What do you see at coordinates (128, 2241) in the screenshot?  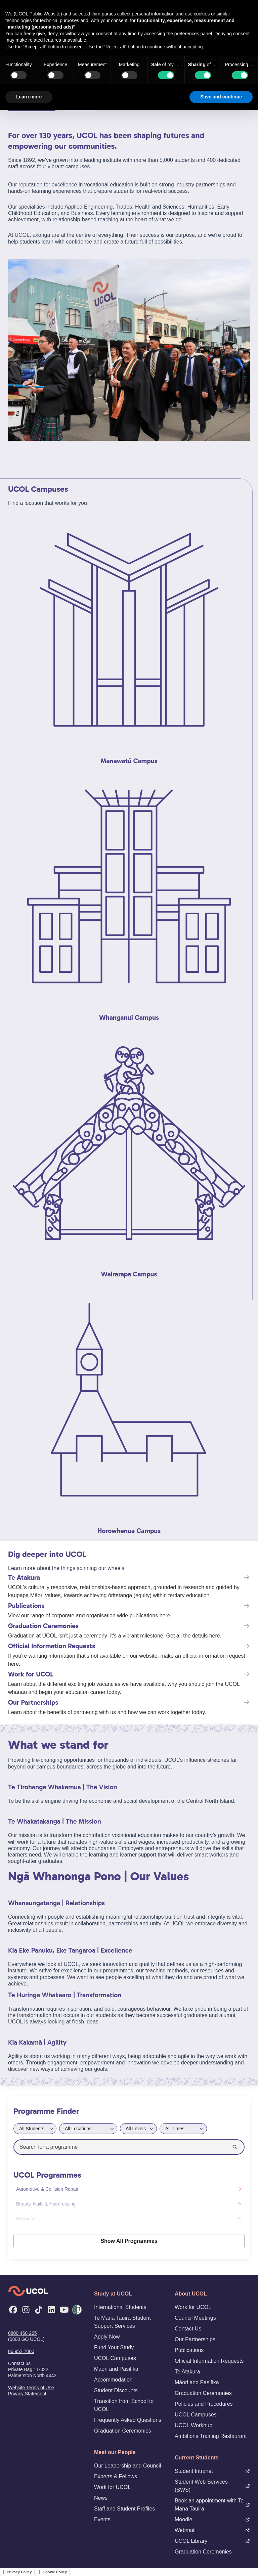 I see `Show All Programmes` at bounding box center [128, 2241].